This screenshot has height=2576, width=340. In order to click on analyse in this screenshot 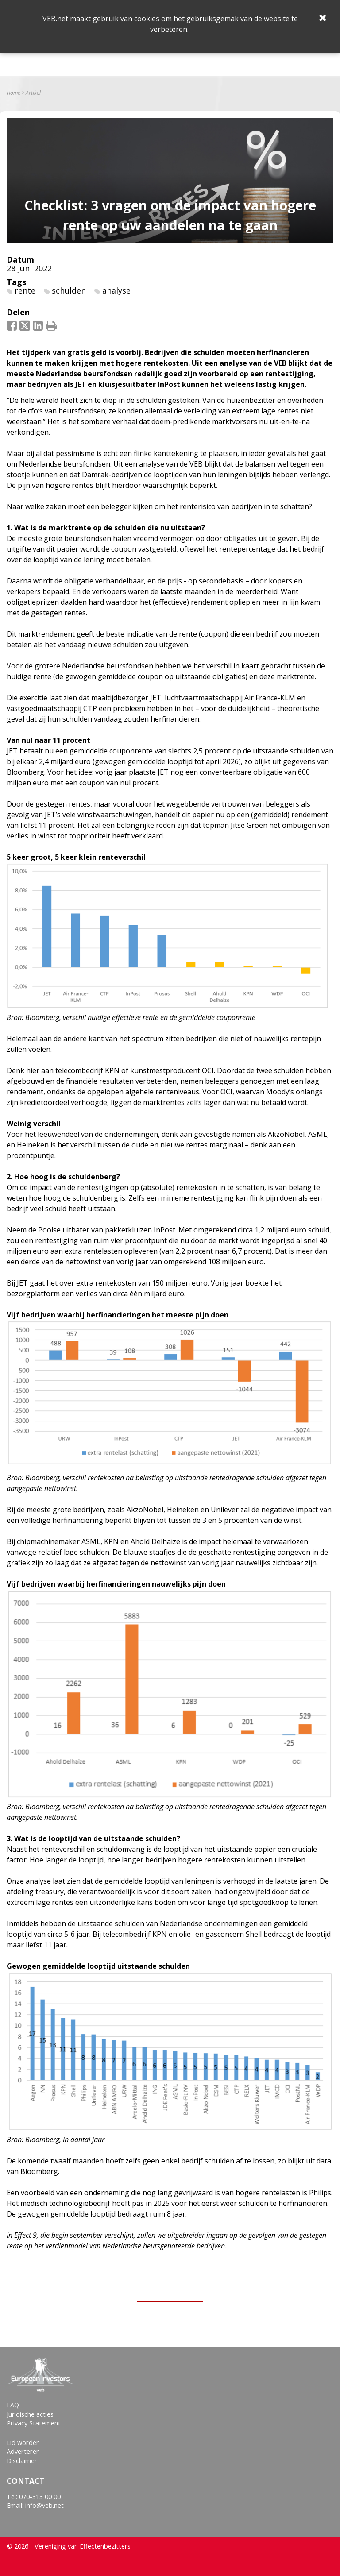, I will do `click(116, 290)`.